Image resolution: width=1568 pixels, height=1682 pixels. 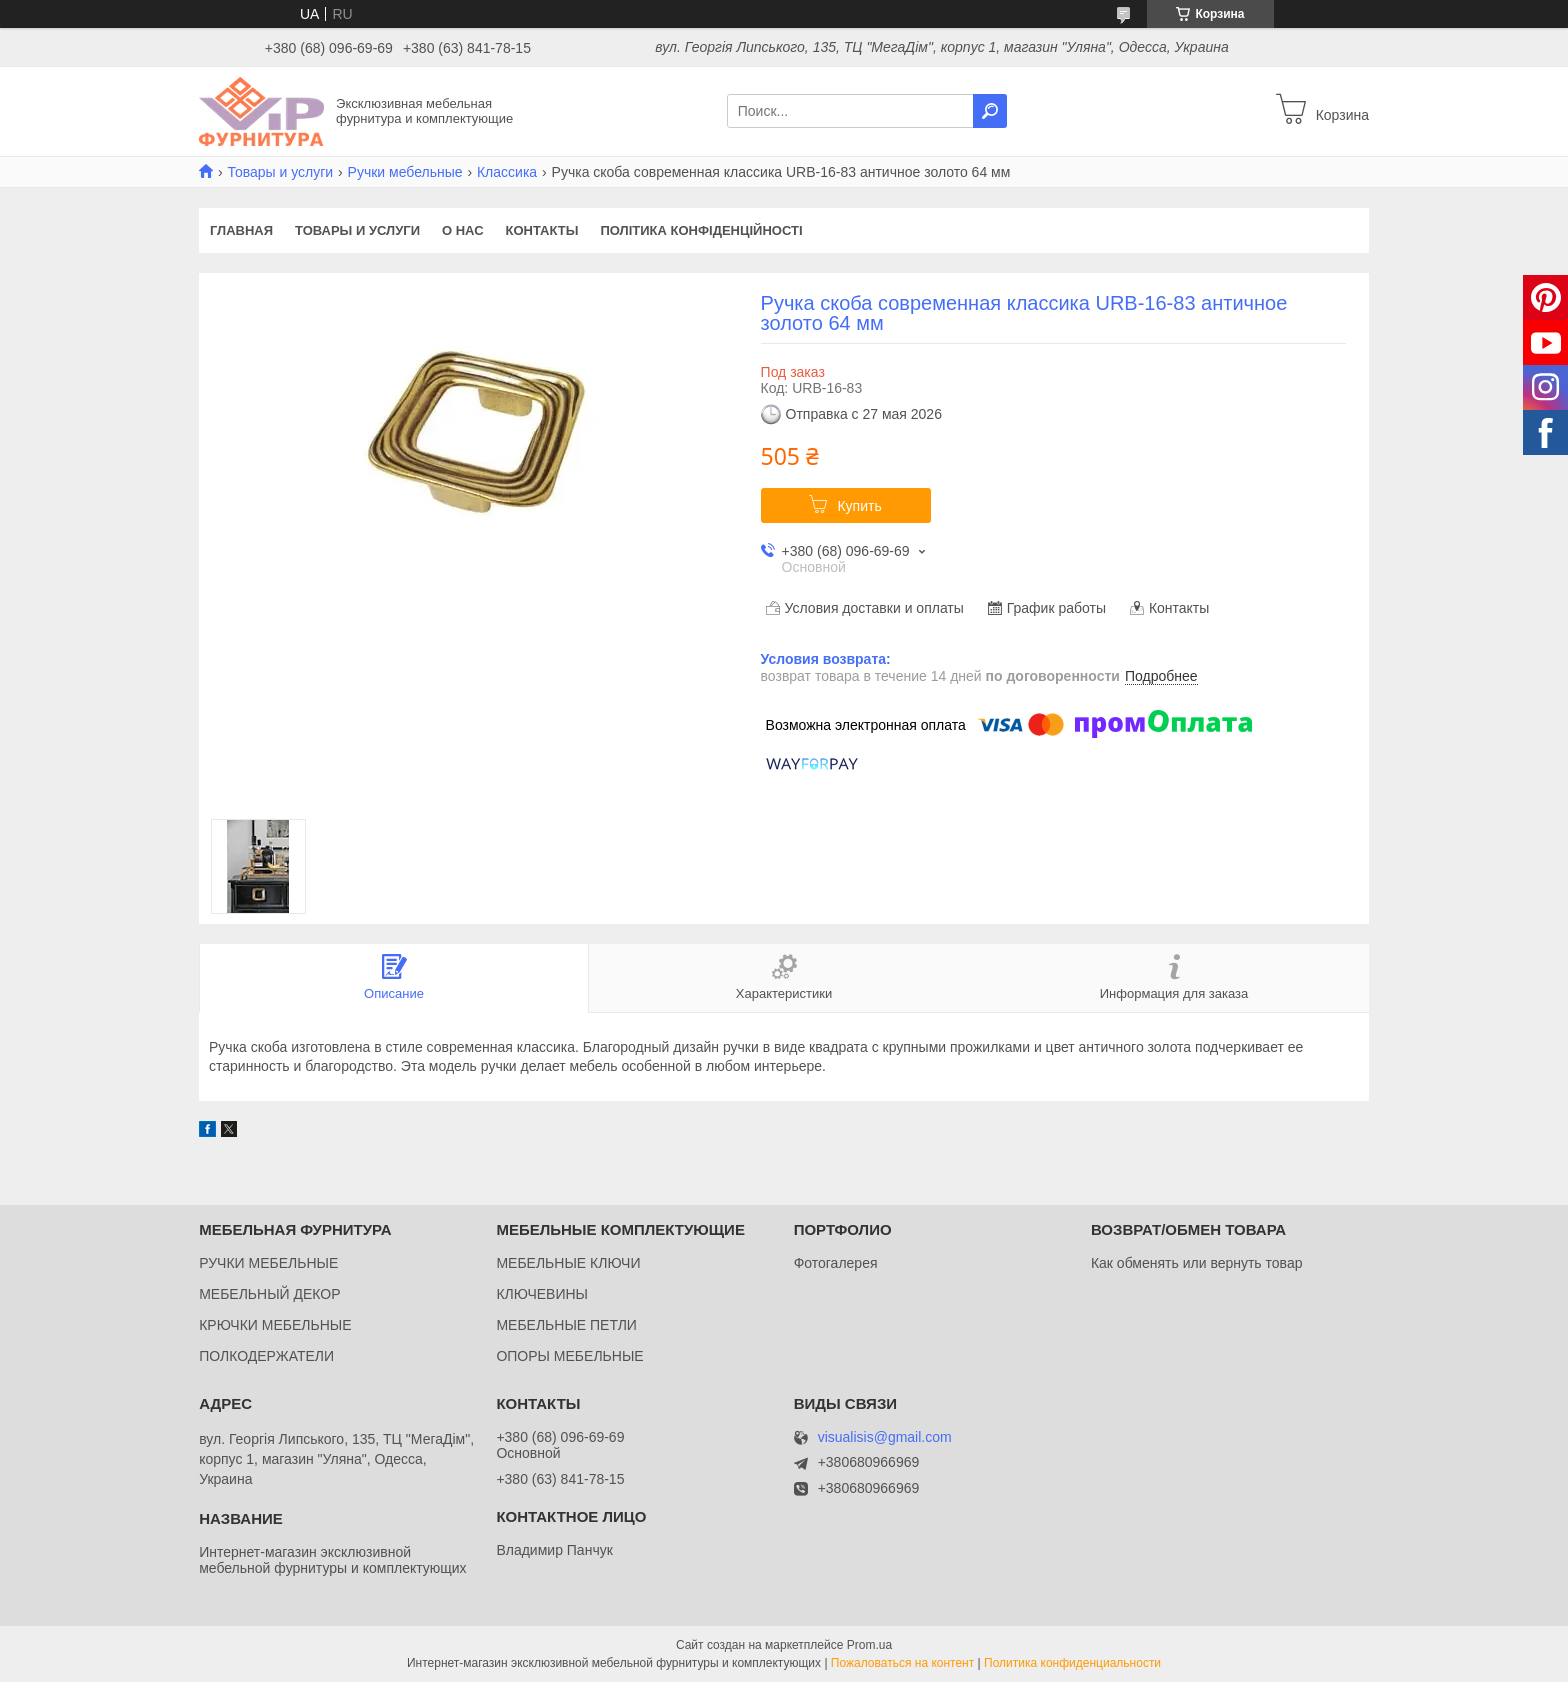 I want to click on [Искать], so click(x=990, y=111).